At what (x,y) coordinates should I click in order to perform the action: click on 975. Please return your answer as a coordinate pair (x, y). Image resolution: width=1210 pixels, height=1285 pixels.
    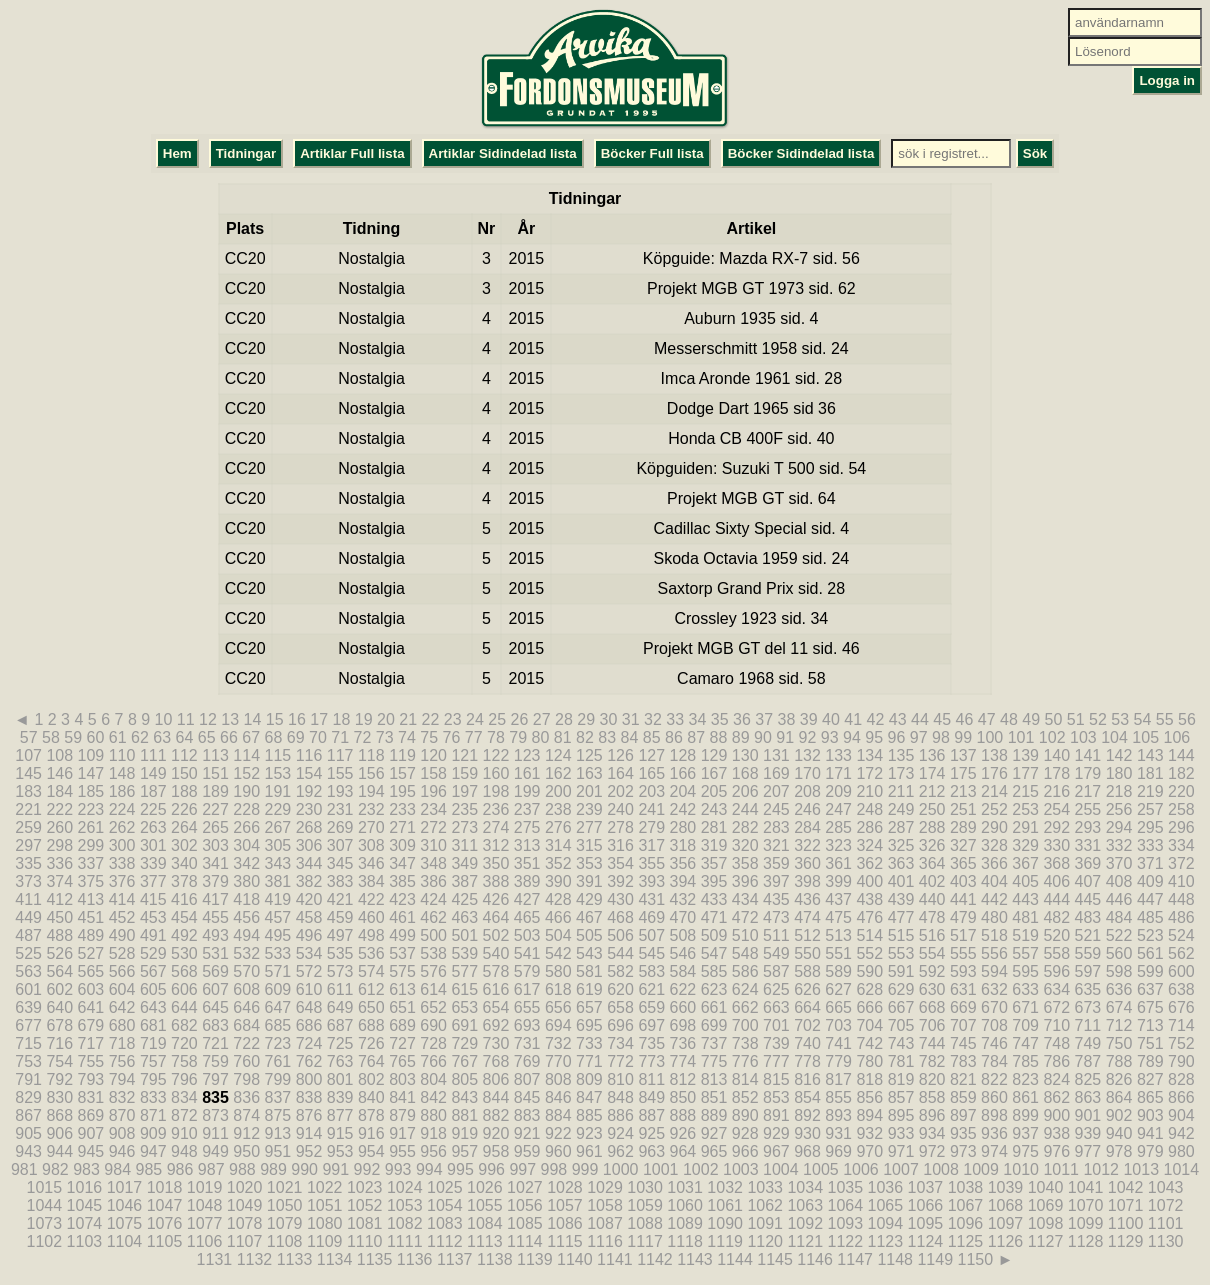
    Looking at the image, I should click on (1025, 1151).